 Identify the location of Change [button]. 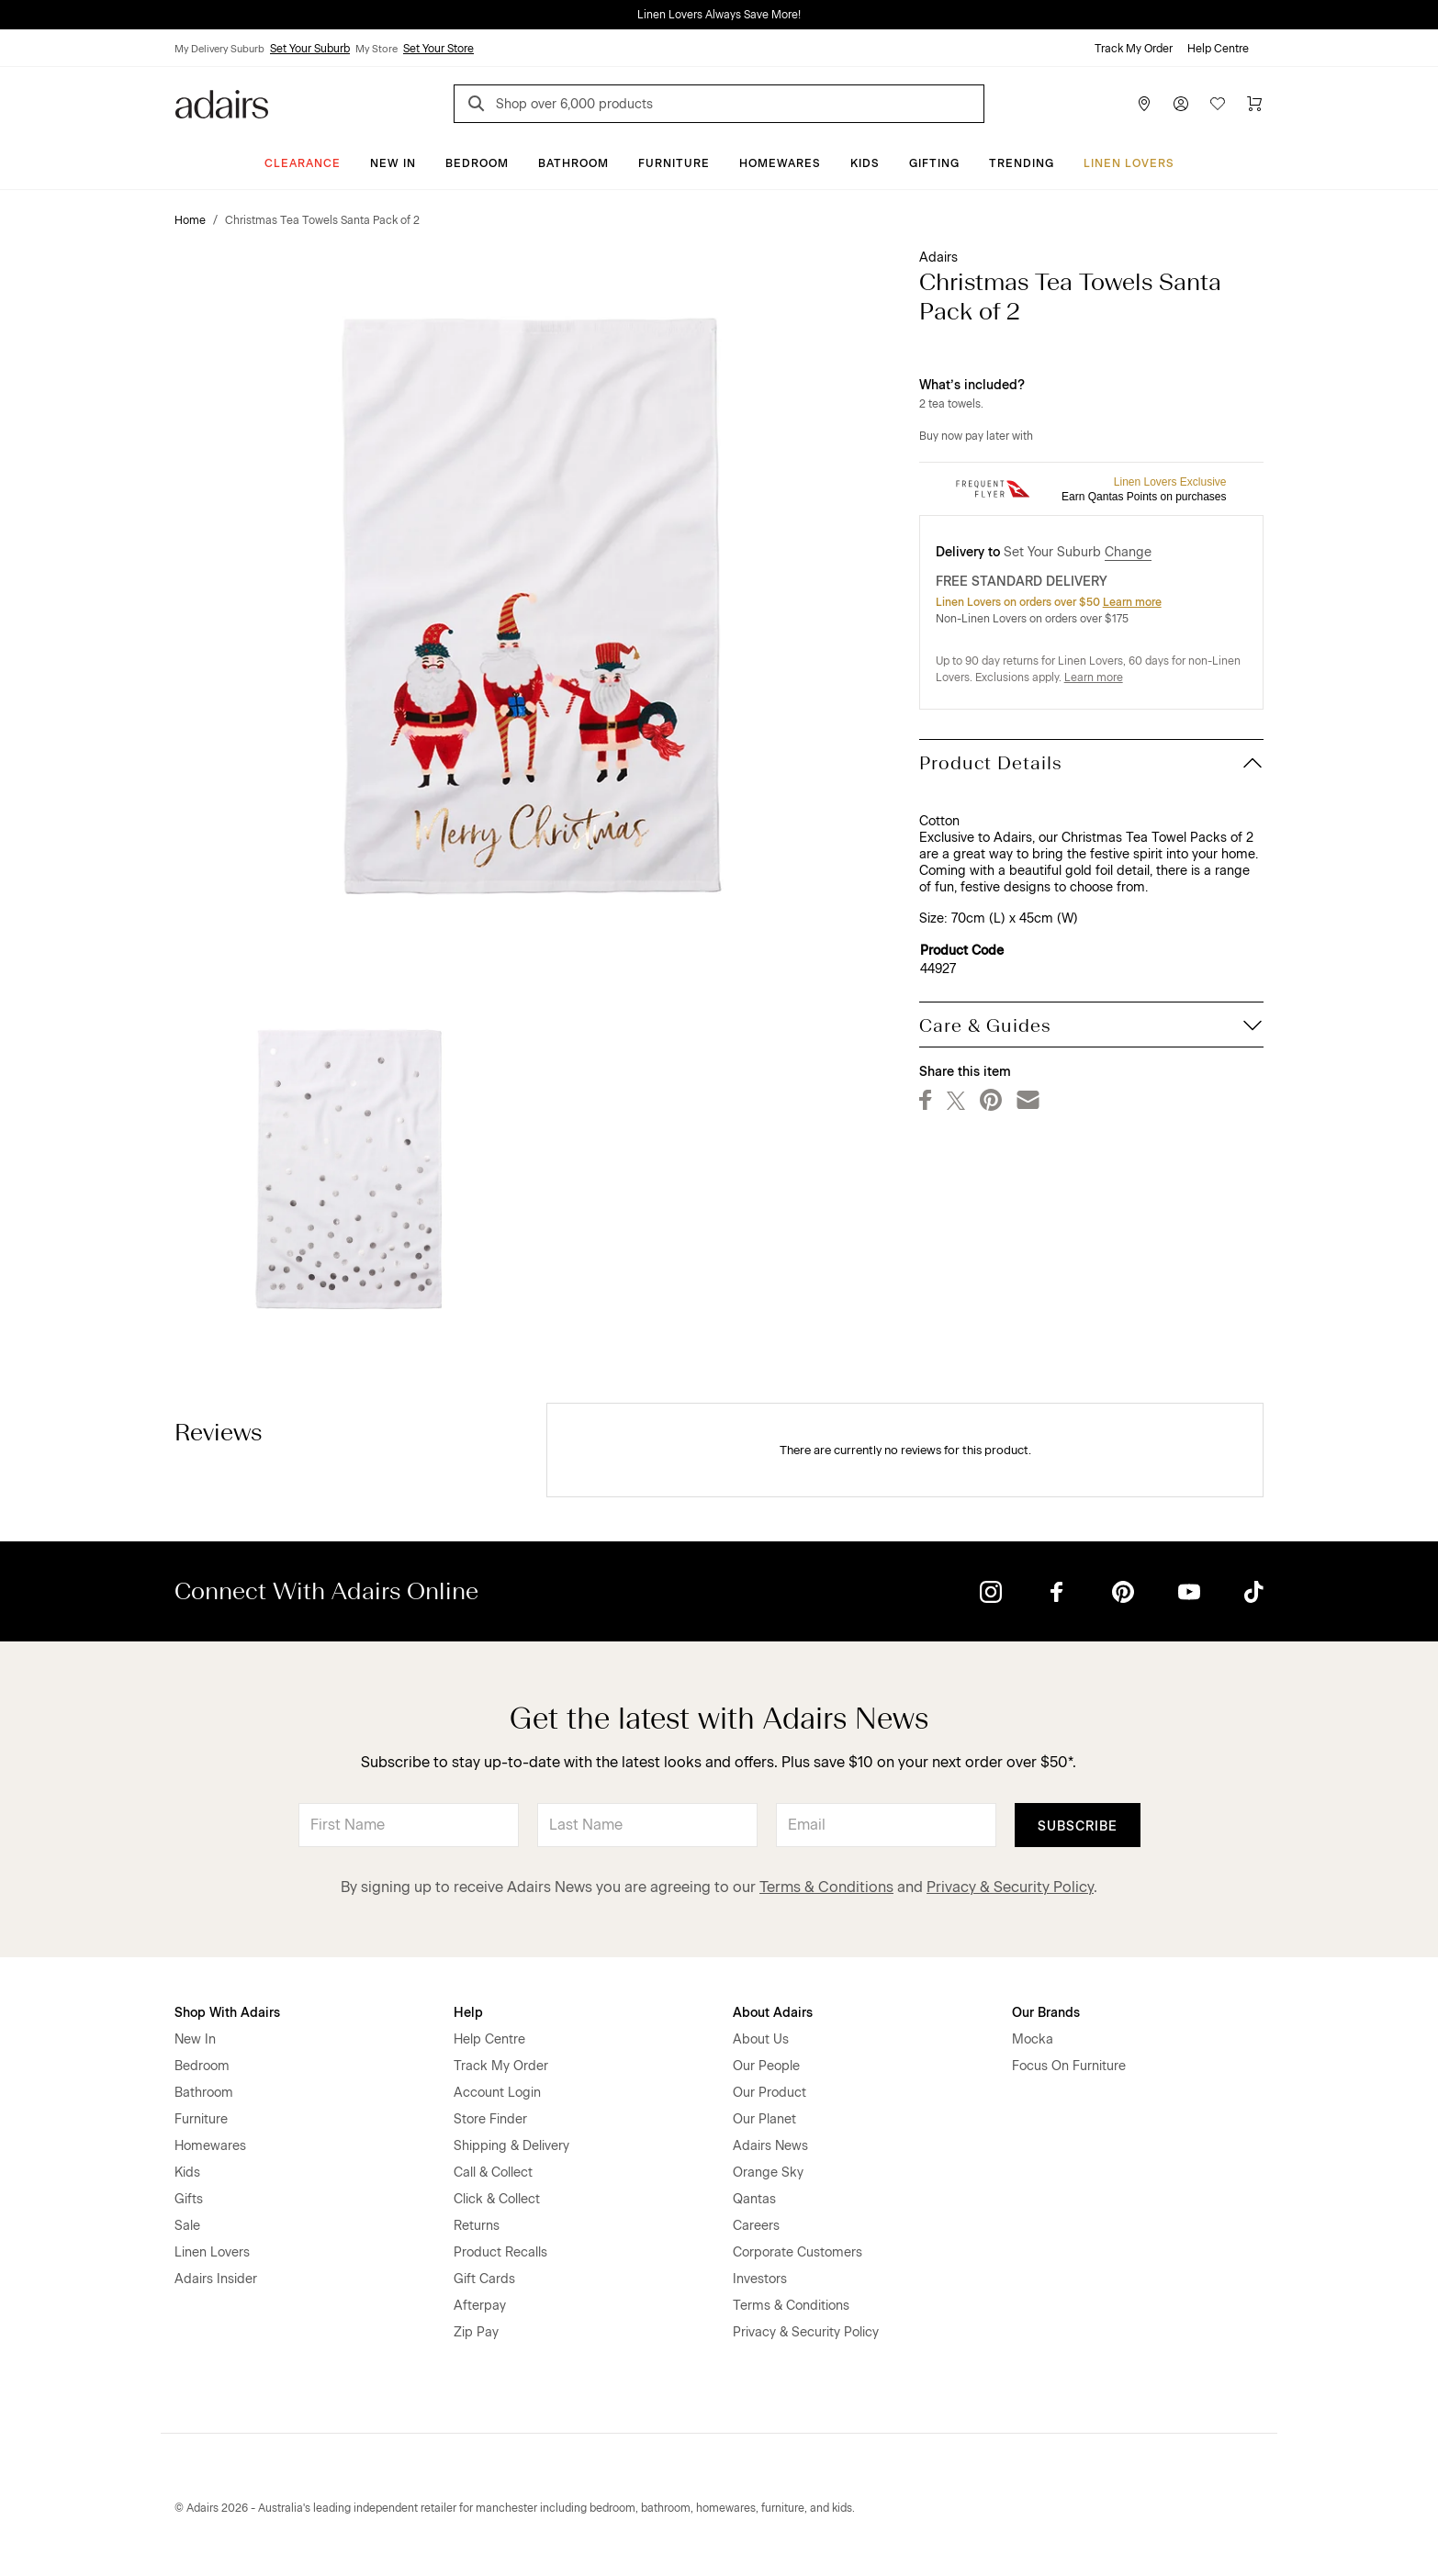
(1128, 552).